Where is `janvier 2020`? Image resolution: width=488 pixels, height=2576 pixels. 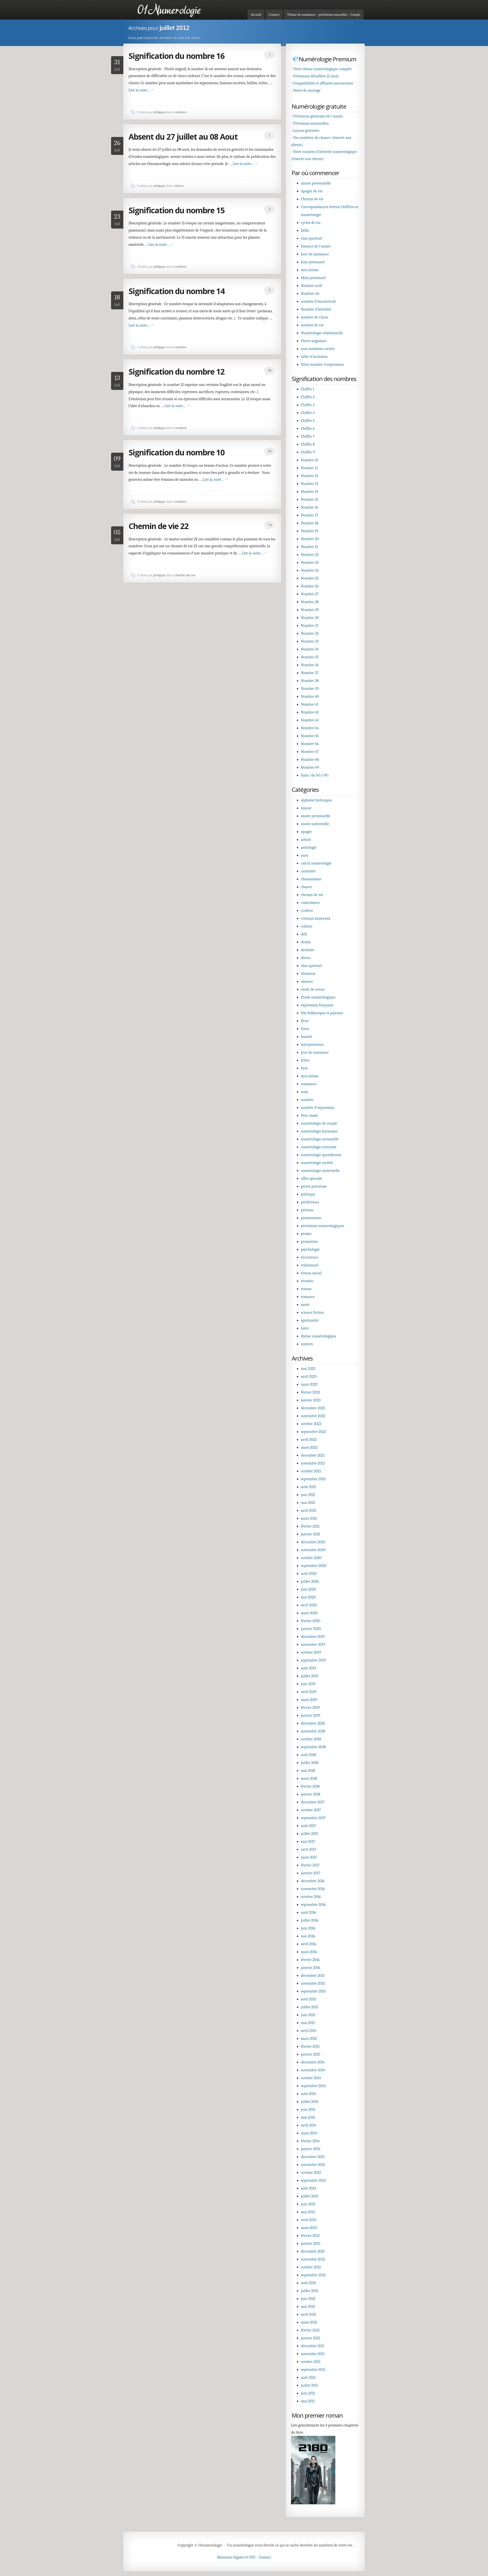 janvier 2020 is located at coordinates (311, 1629).